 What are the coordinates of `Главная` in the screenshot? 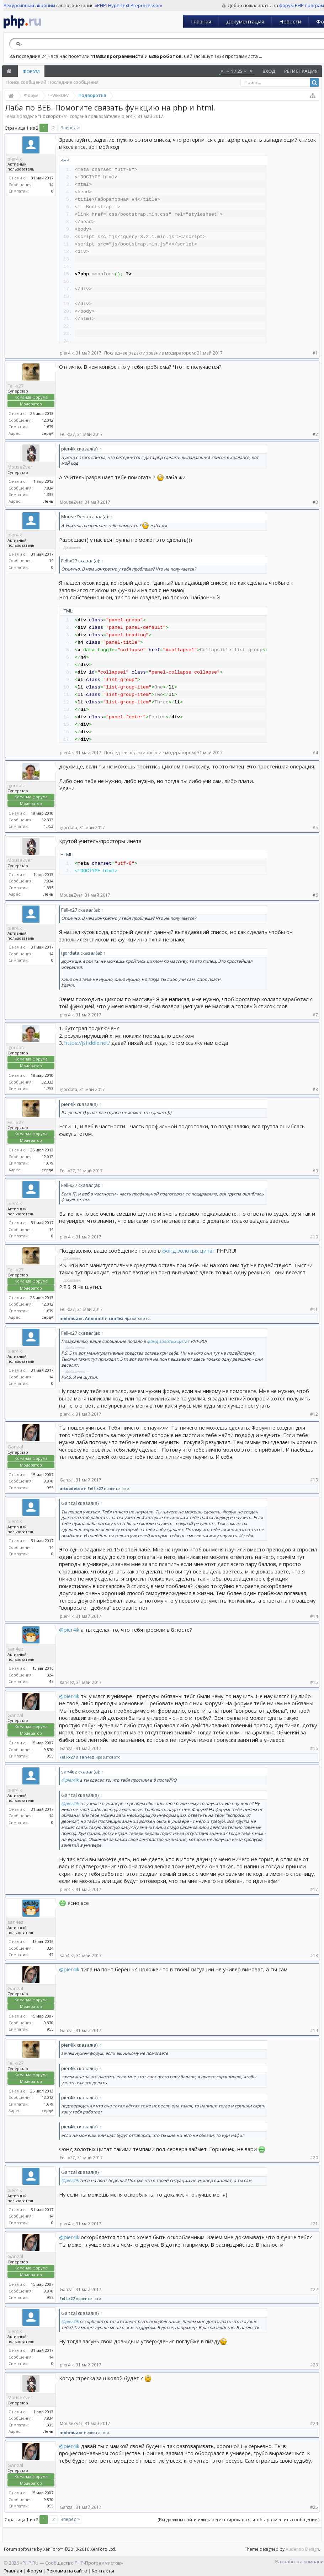 It's located at (201, 21).